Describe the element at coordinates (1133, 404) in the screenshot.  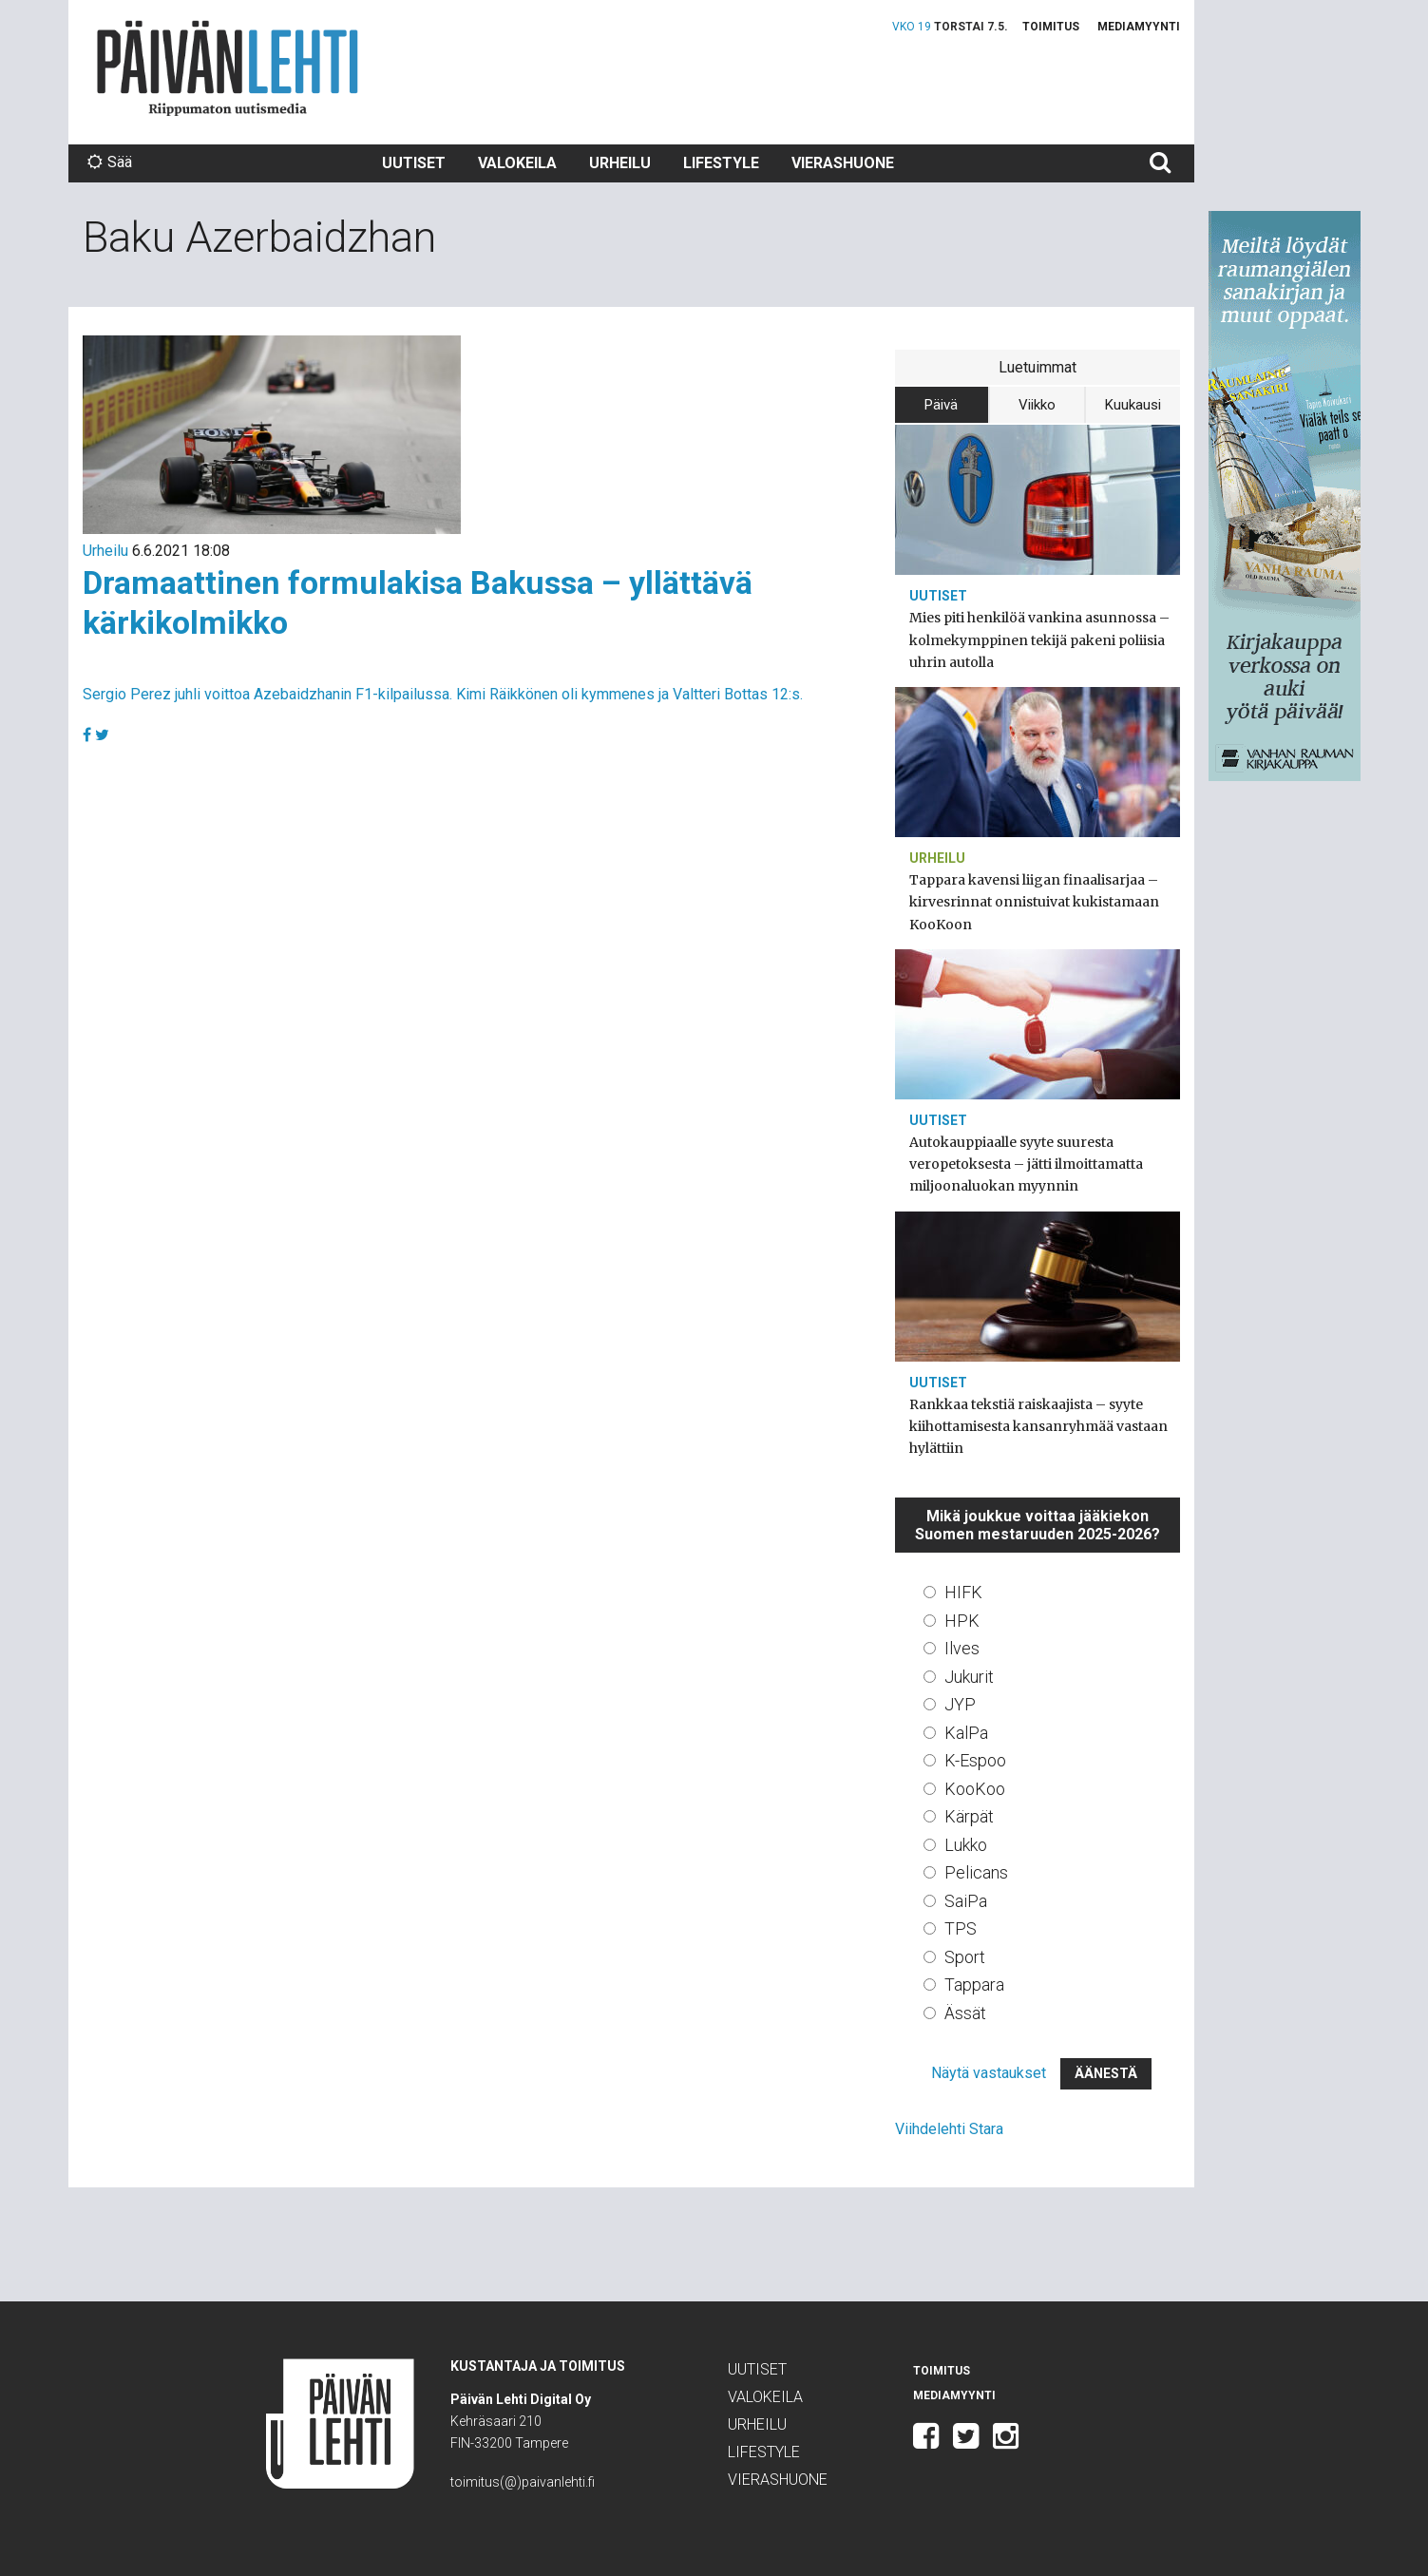
I see `Kuukausi [tab]` at that location.